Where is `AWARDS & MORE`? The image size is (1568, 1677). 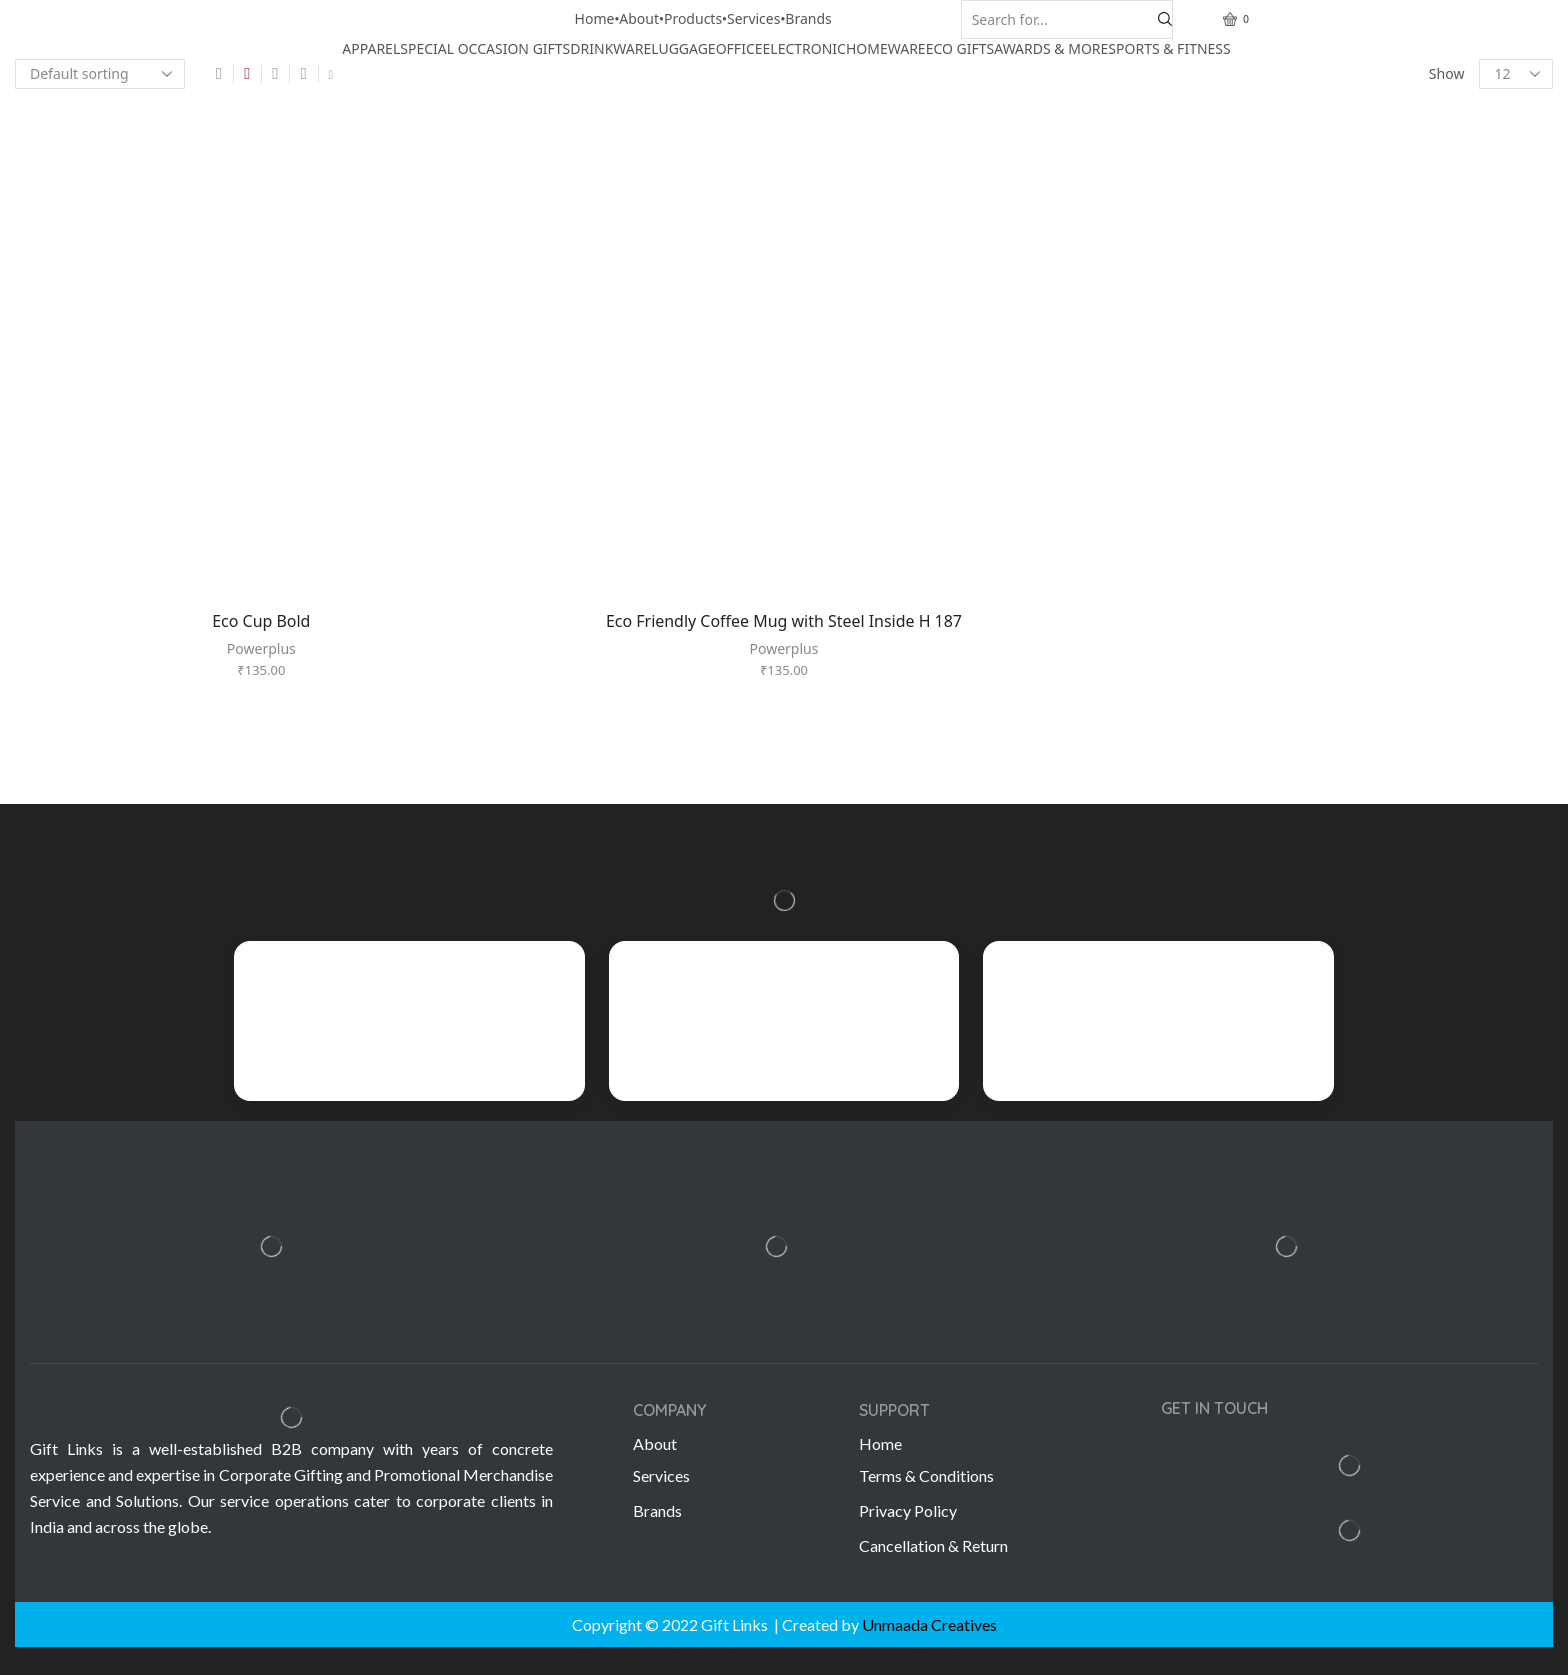
AWARDS & MORE is located at coordinates (1051, 48).